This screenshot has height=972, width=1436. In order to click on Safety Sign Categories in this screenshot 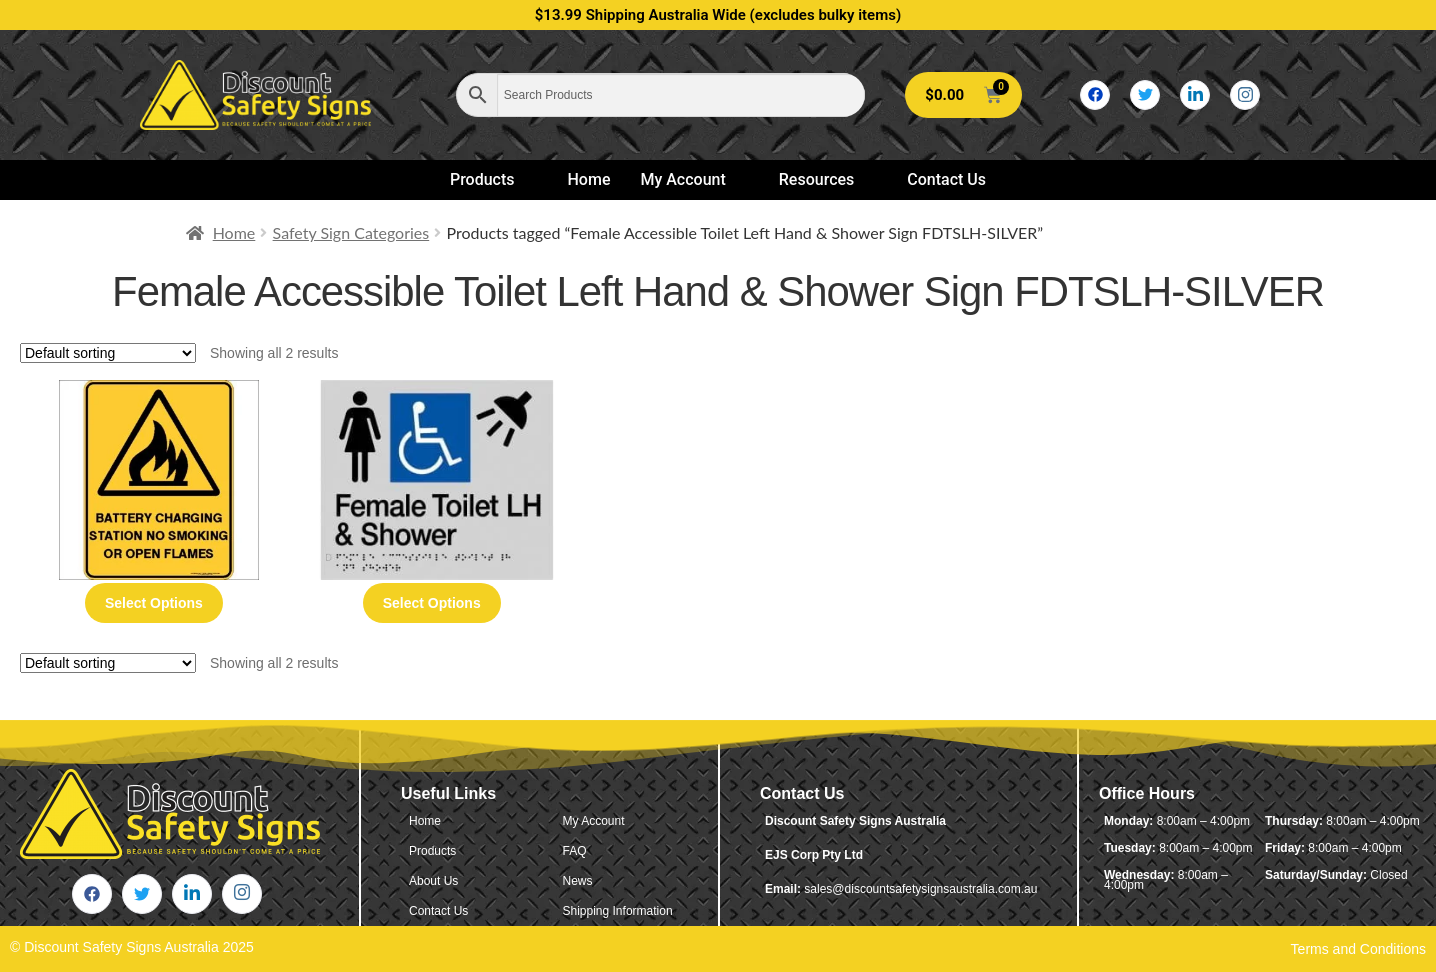, I will do `click(351, 232)`.